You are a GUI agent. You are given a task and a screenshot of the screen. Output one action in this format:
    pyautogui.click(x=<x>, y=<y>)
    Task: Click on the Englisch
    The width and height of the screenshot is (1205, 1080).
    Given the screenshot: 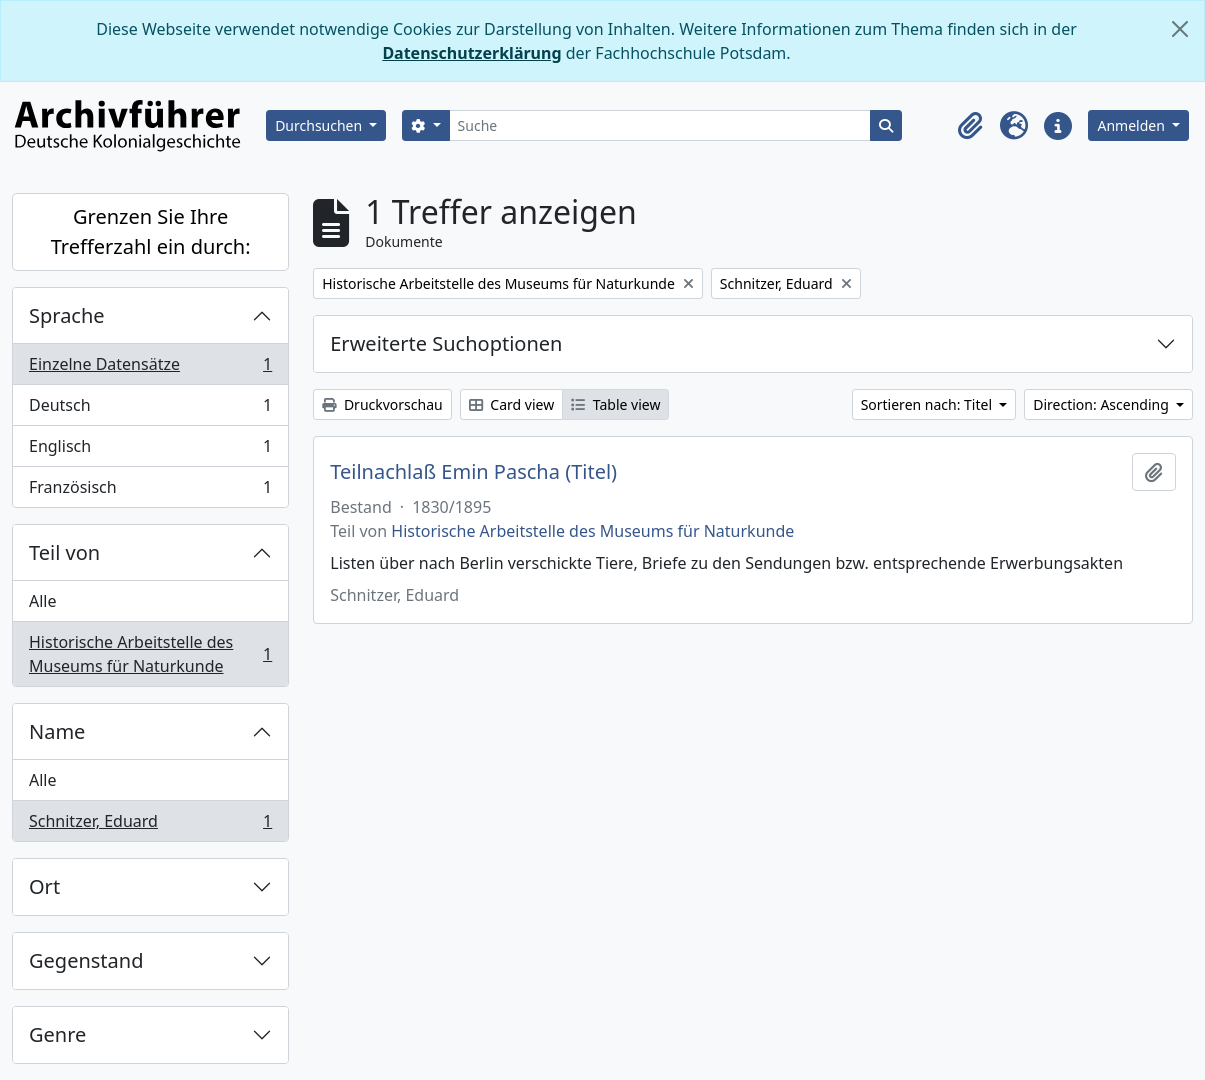 What is the action you would take?
    pyautogui.click(x=150, y=450)
    